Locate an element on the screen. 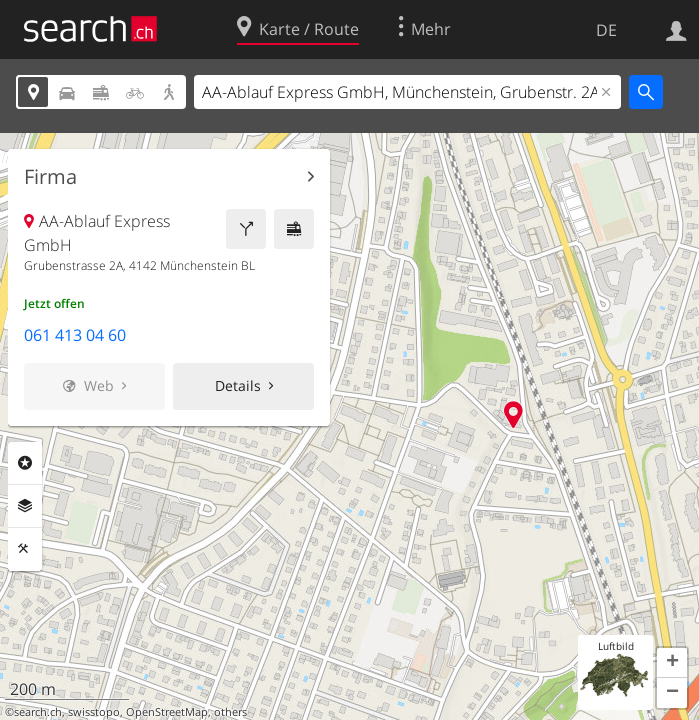  061 413 04 60 is located at coordinates (75, 335).